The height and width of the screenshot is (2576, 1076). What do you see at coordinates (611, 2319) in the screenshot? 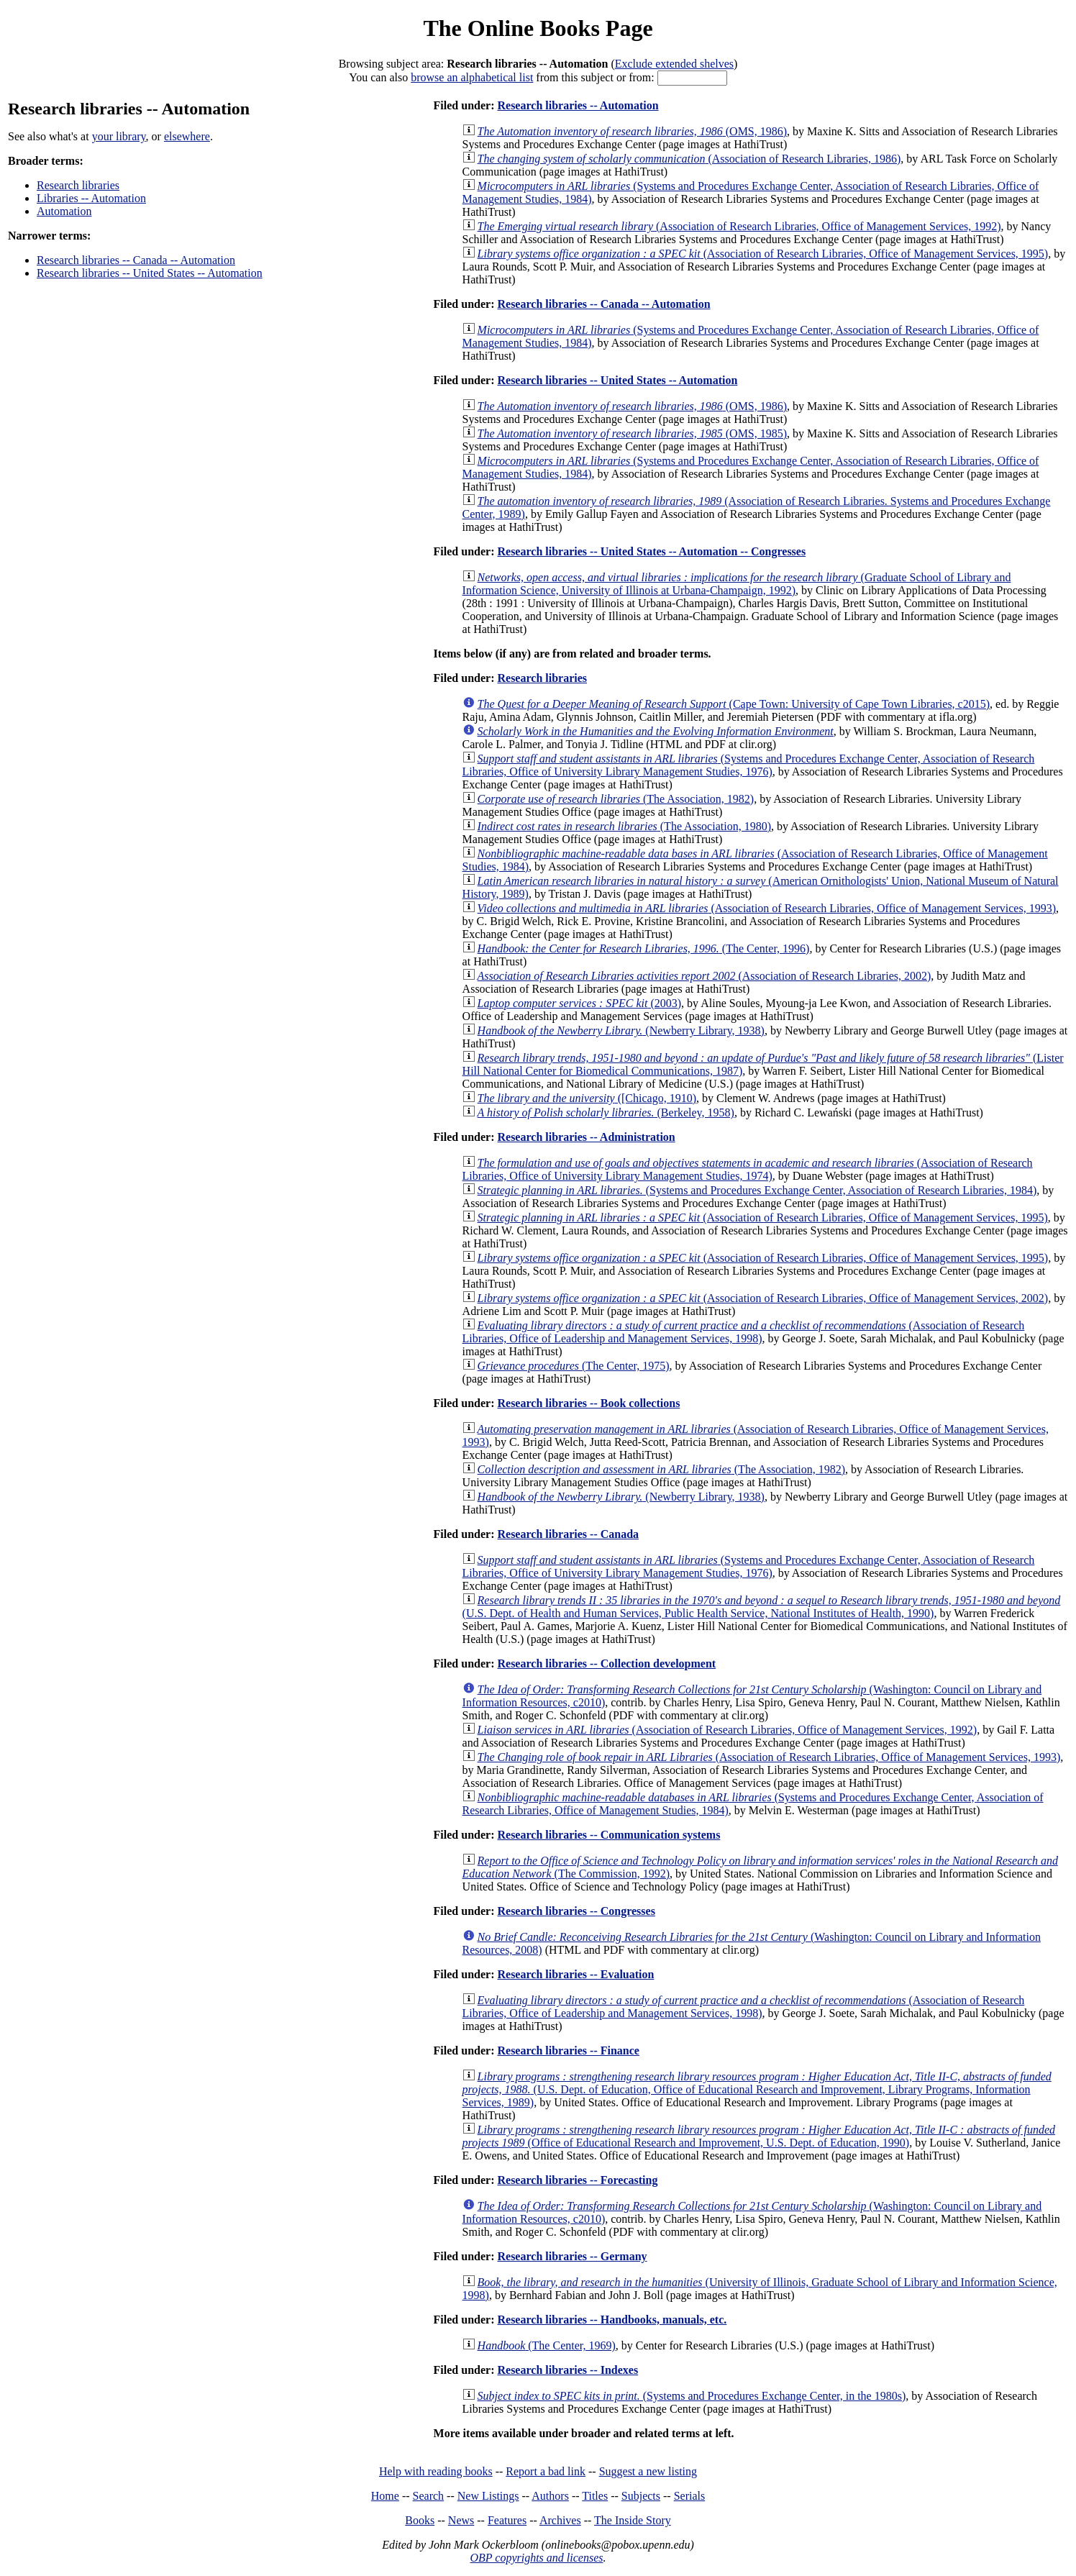
I see `Research libraries -- Handbooks, manuals, etc.` at bounding box center [611, 2319].